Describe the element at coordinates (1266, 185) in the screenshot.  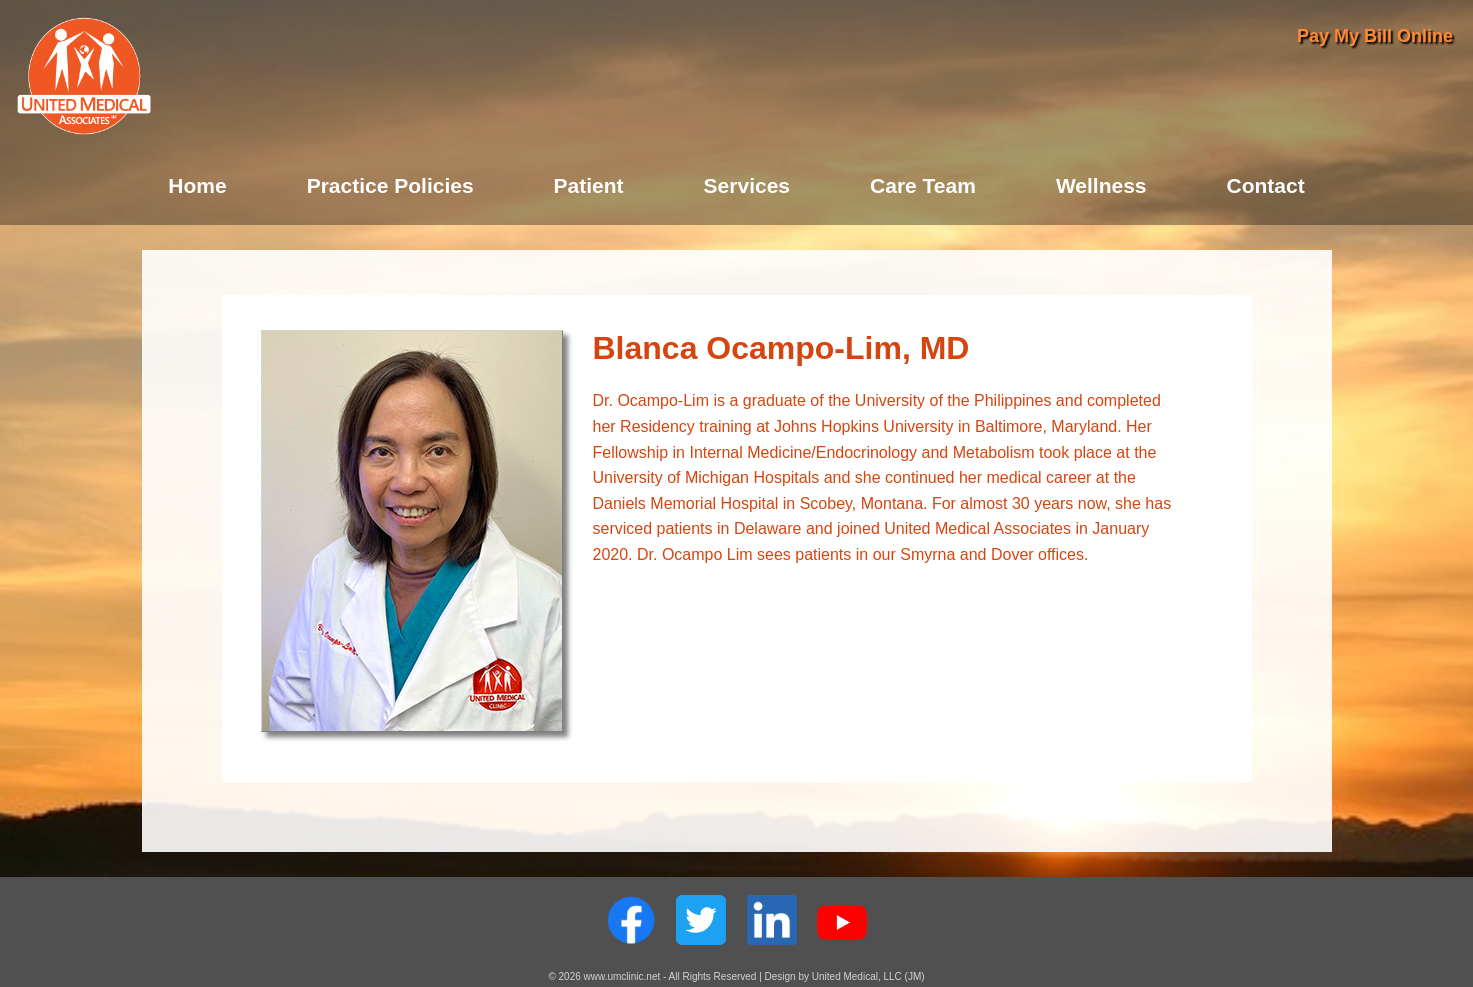
I see `Contact` at that location.